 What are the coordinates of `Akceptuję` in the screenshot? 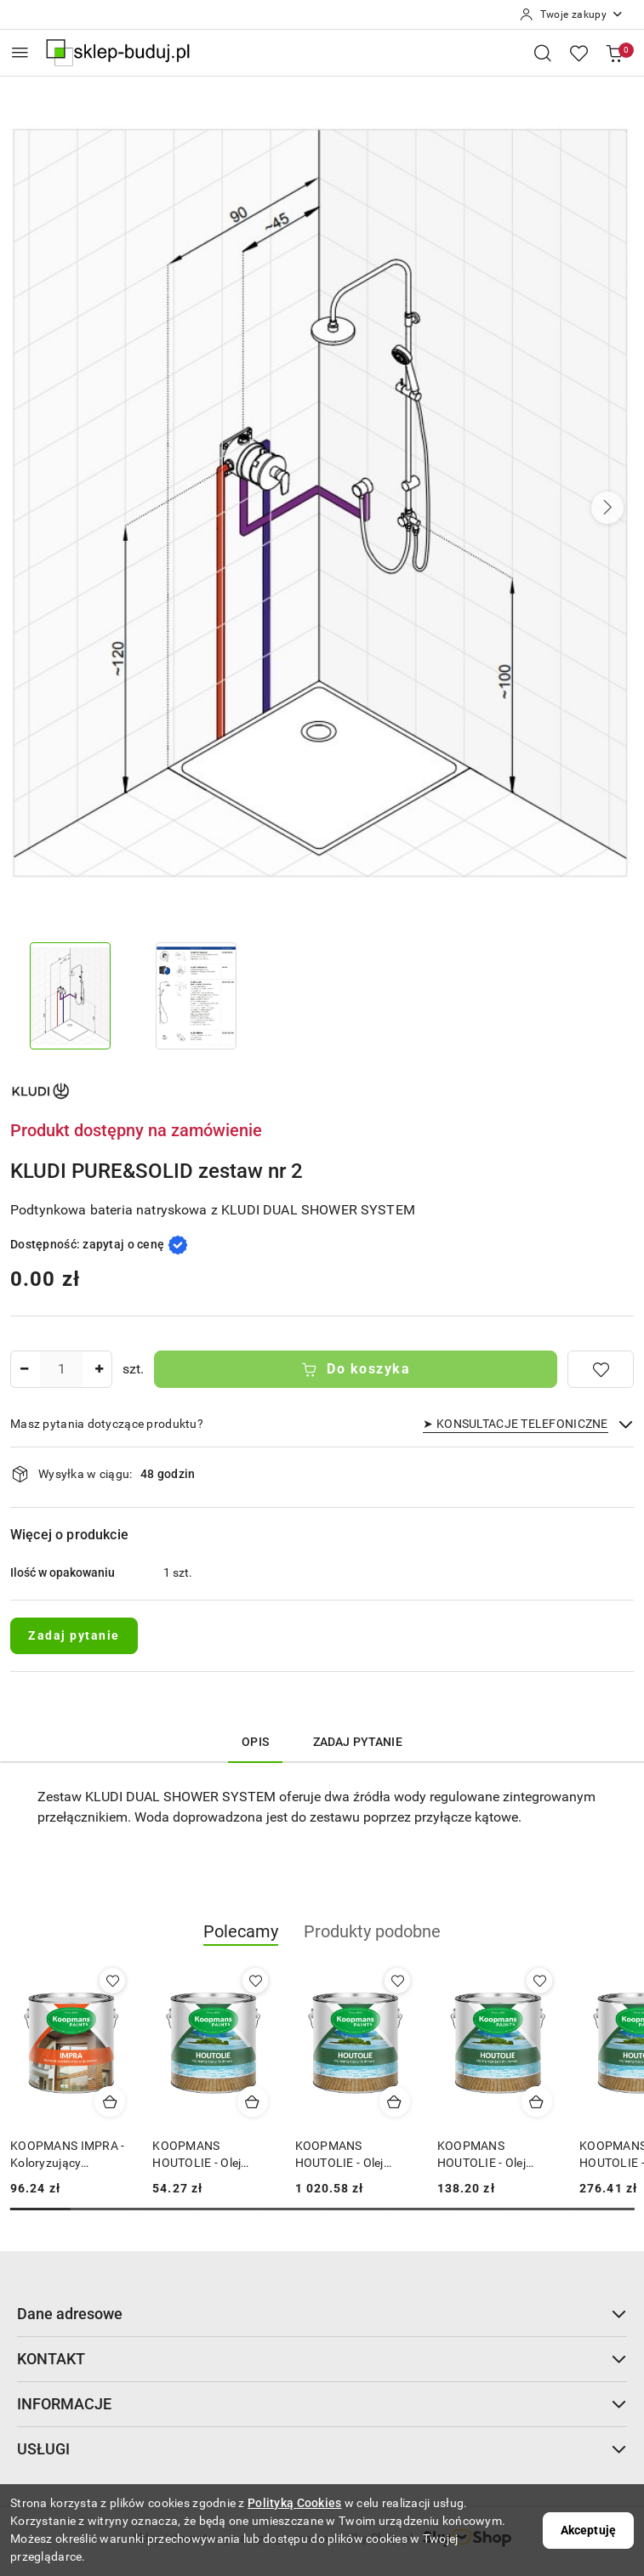 It's located at (588, 2530).